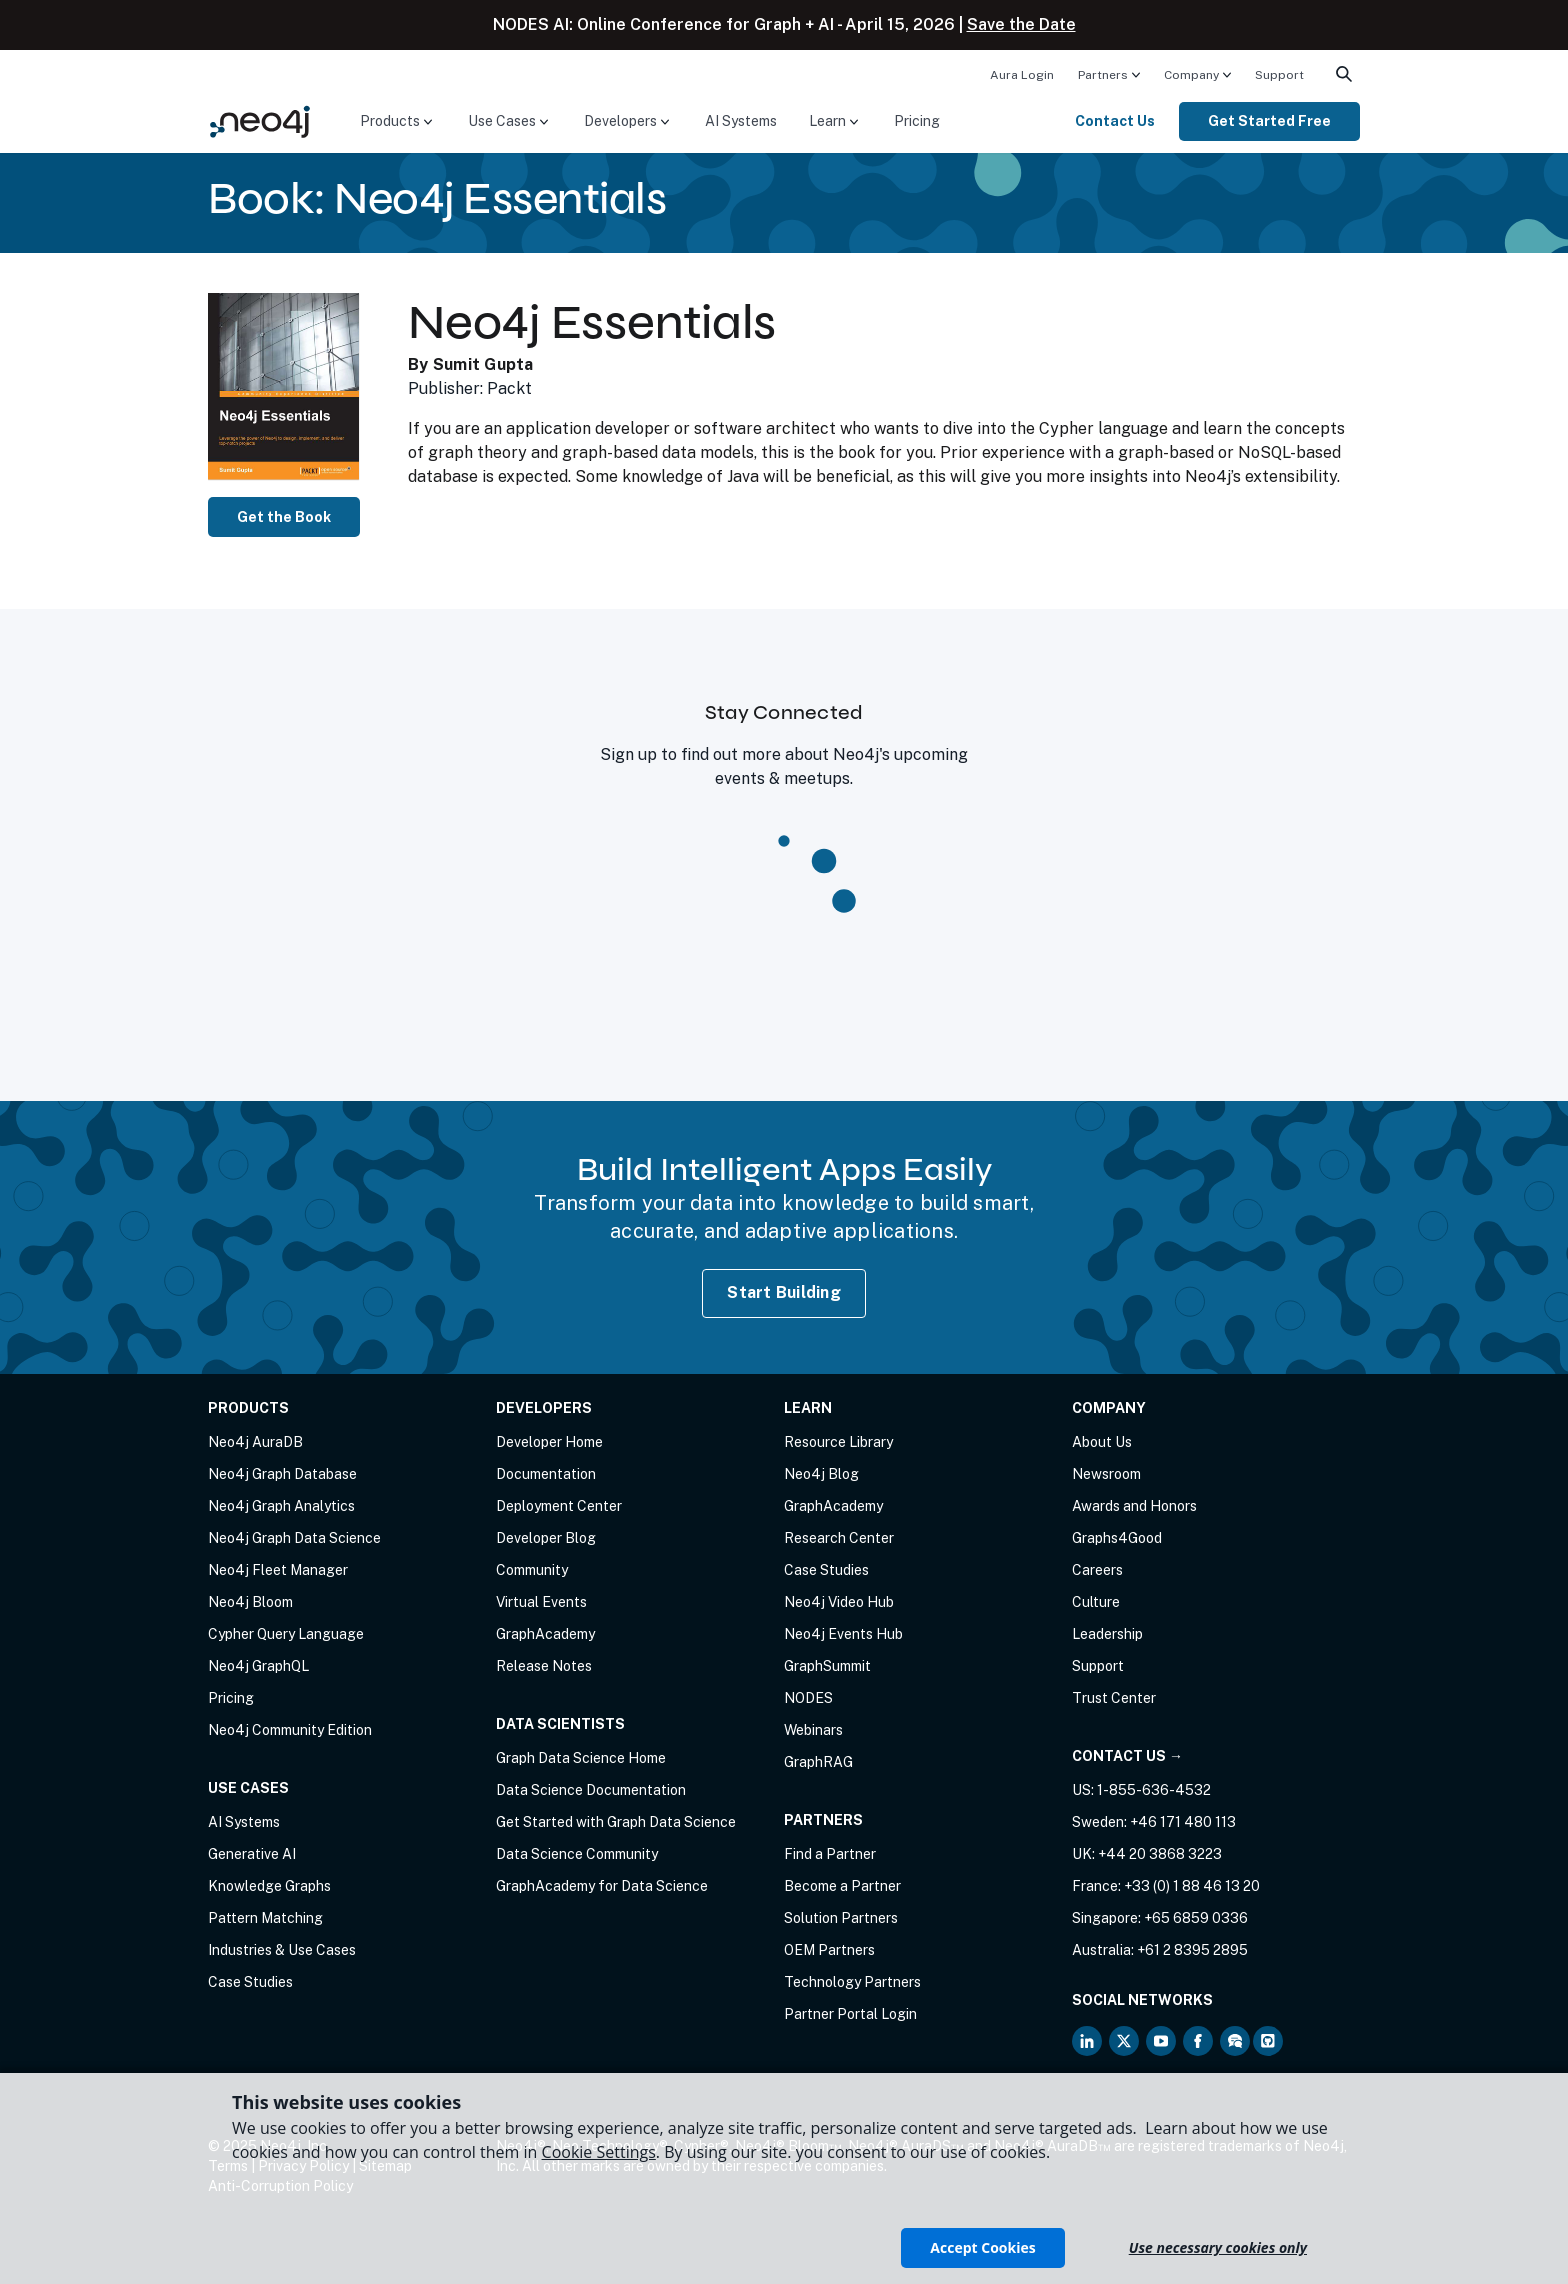  Describe the element at coordinates (1160, 1854) in the screenshot. I see `+44 20 3868 3223` at that location.